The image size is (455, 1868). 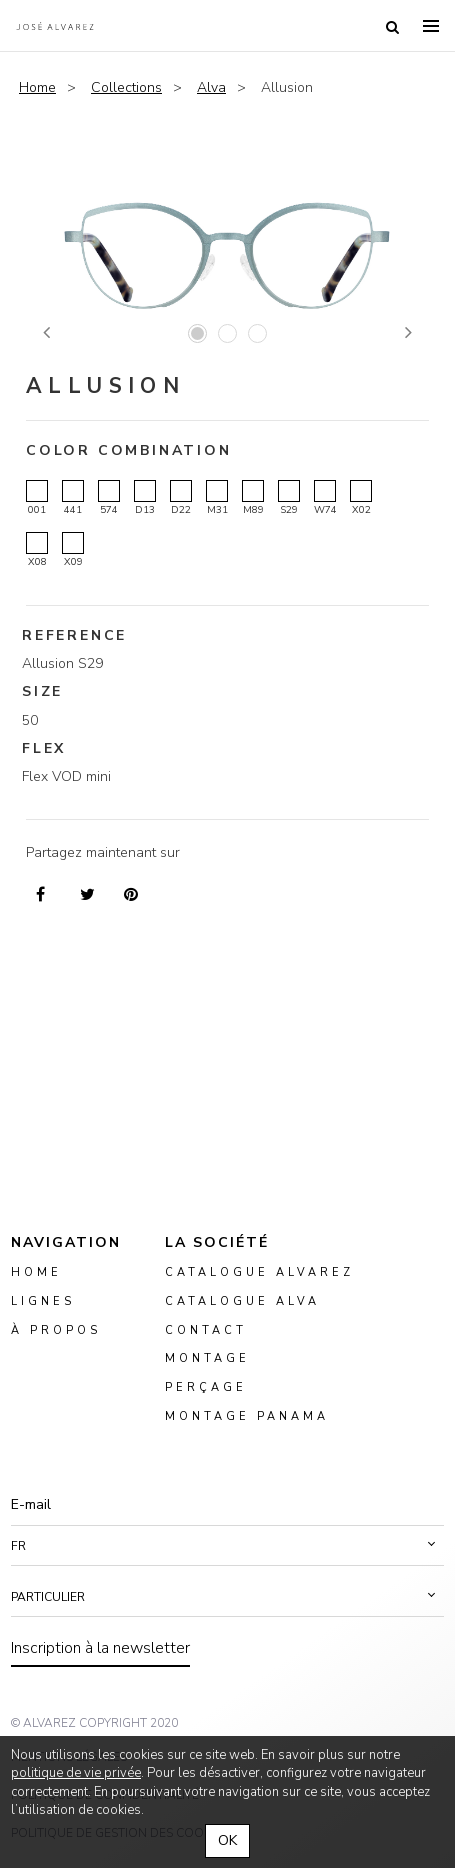 I want to click on montage, so click(x=207, y=1359).